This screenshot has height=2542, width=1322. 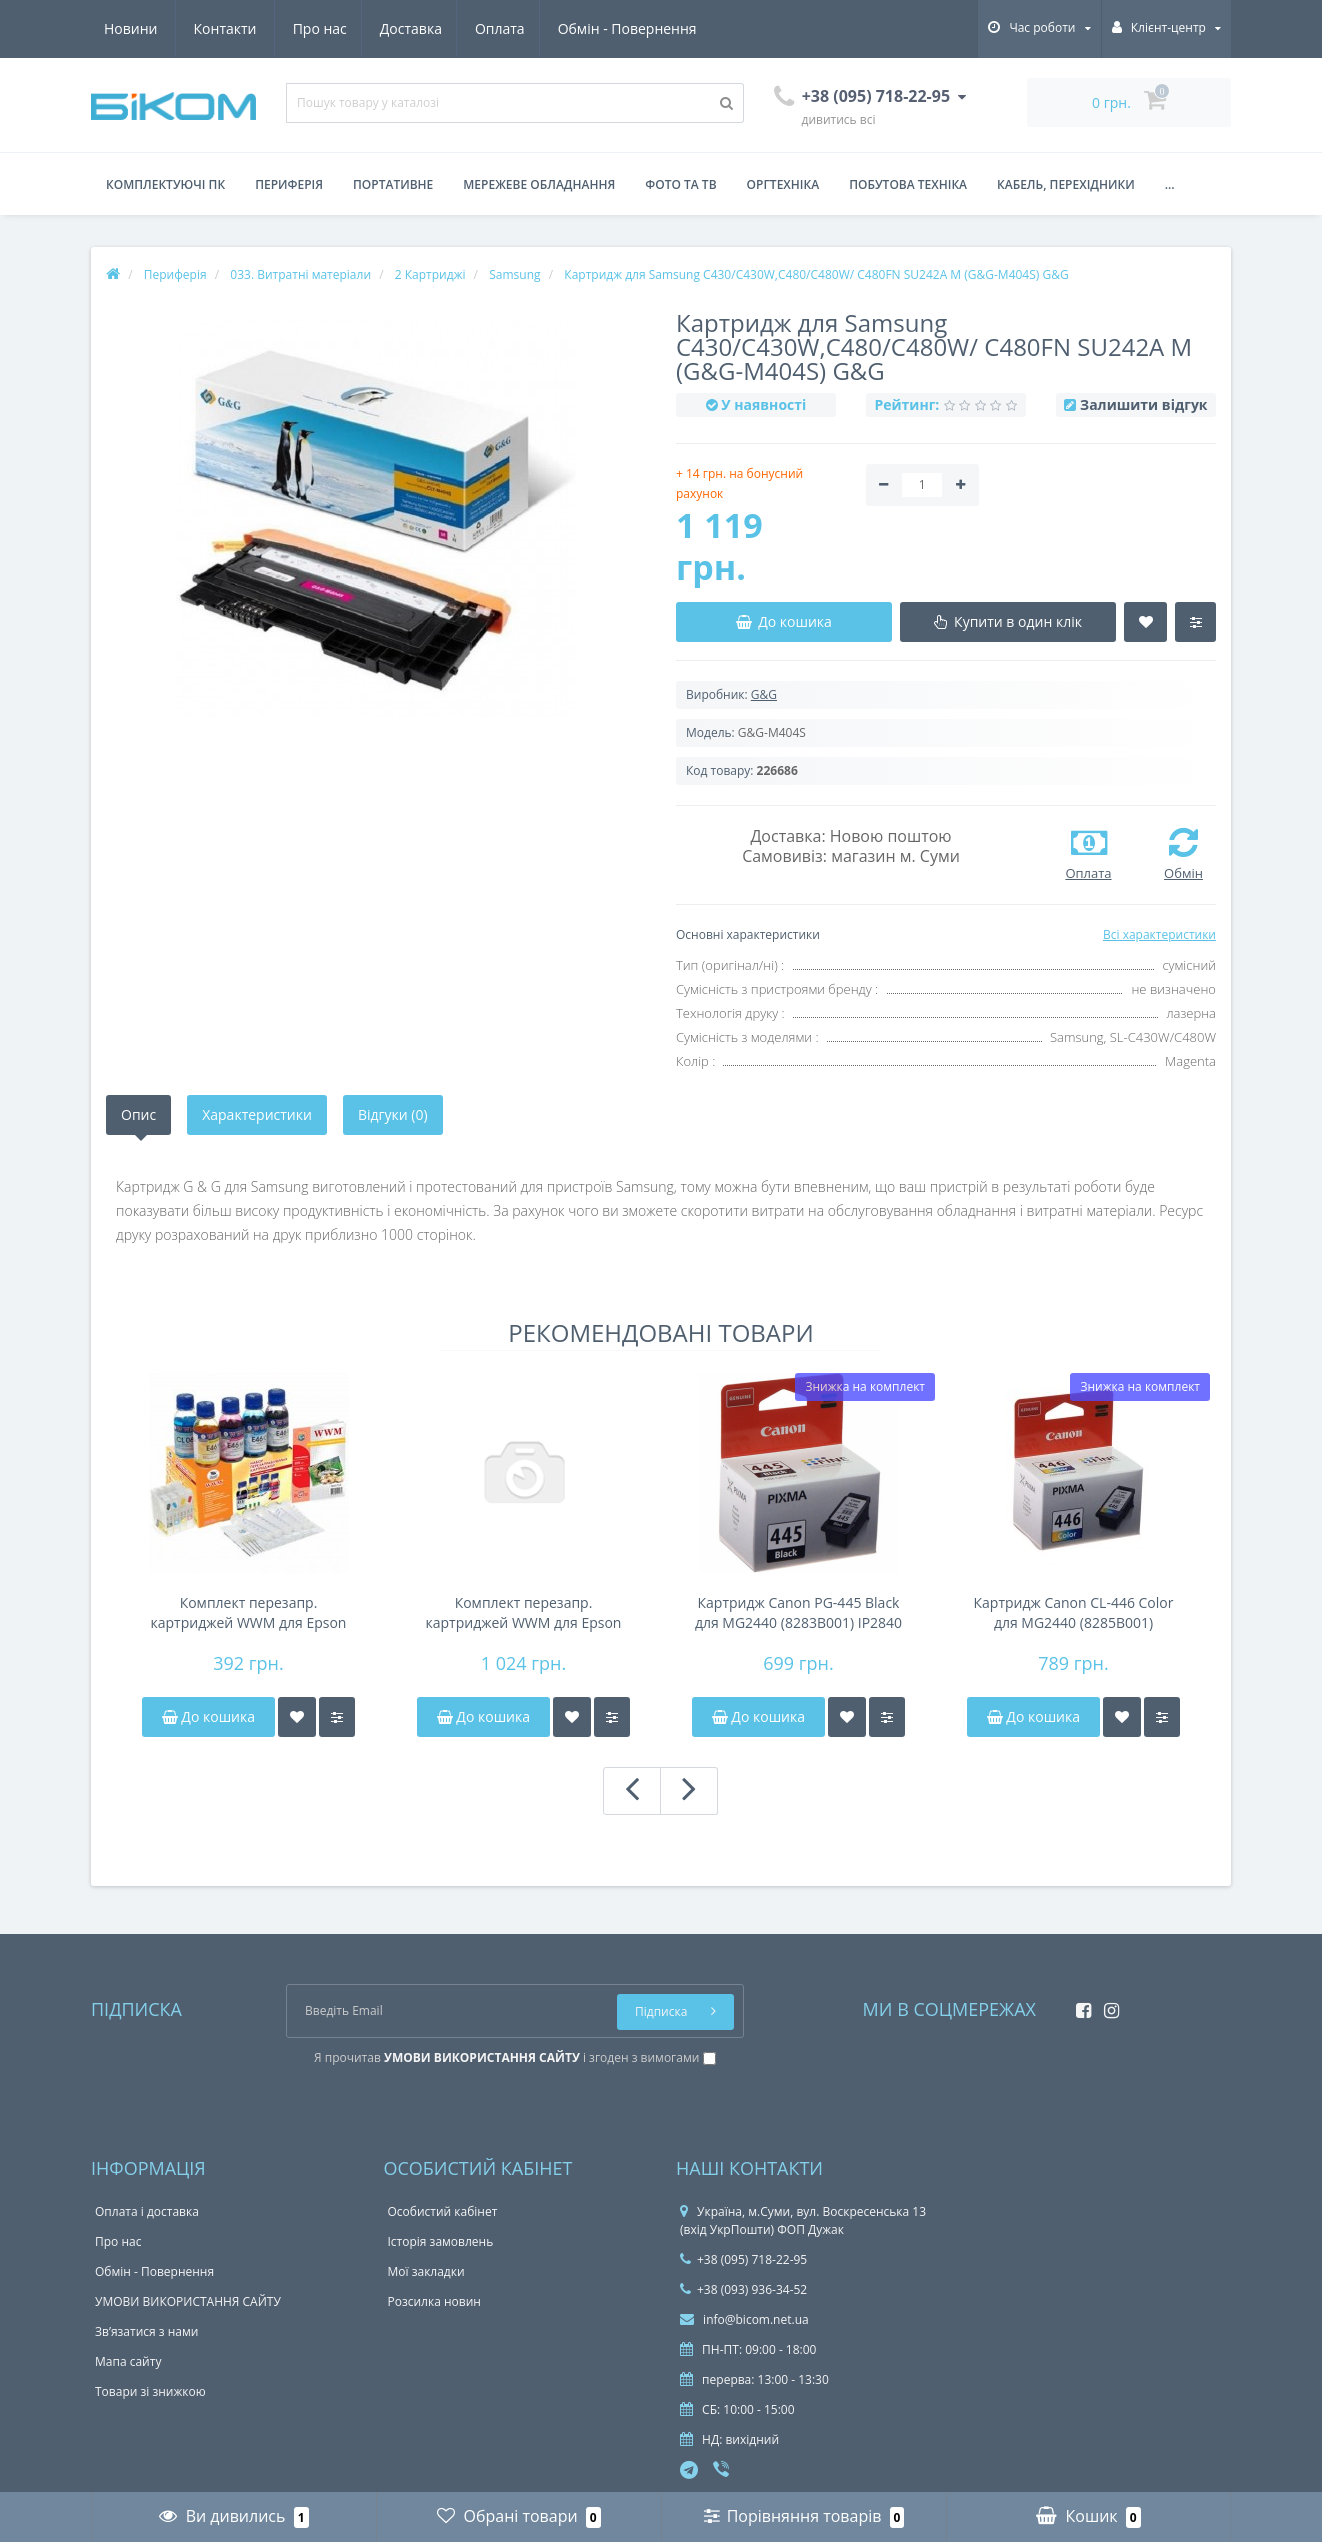 What do you see at coordinates (798, 1613) in the screenshot?
I see `Картридж Canon PG-445 Black для MG2440 (8283B001) IP2840 MG2440 , MG2540 , MG2940 , MG3040 TR: 4540 TS3140 , TS3340` at bounding box center [798, 1613].